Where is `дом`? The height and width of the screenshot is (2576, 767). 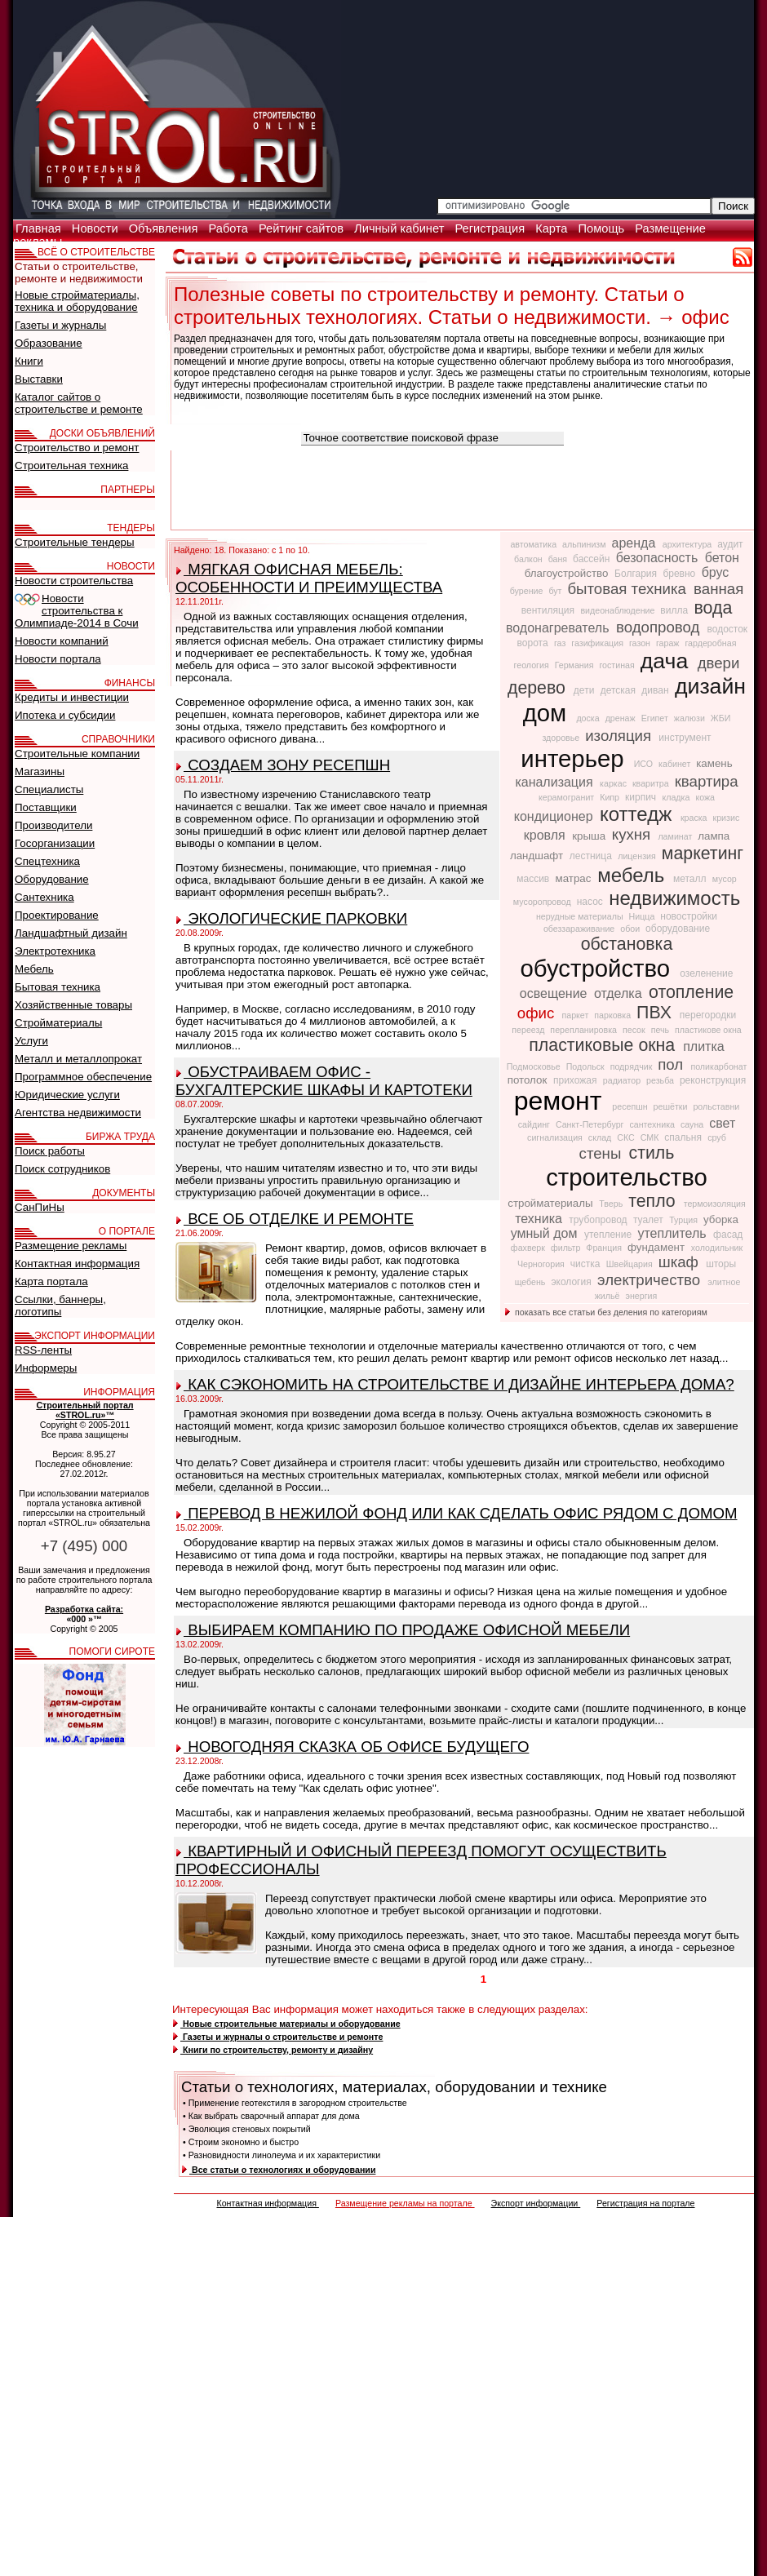 дом is located at coordinates (548, 712).